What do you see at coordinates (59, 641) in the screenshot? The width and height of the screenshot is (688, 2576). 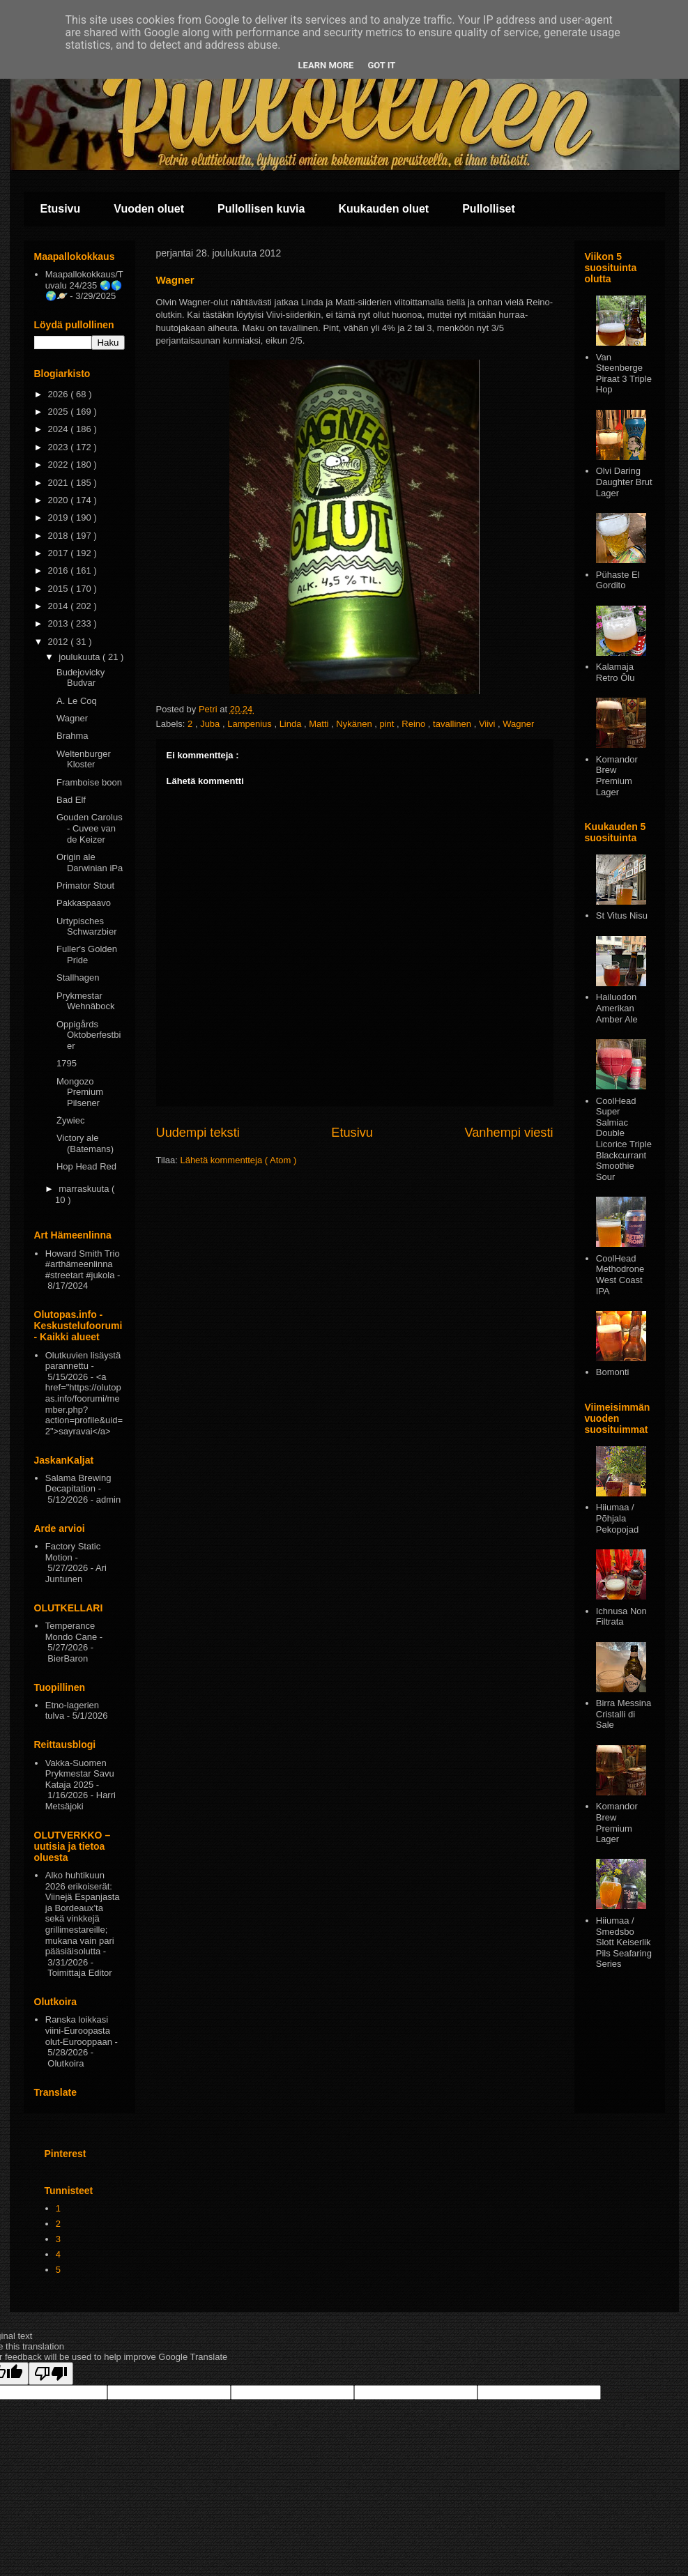 I see `2012` at bounding box center [59, 641].